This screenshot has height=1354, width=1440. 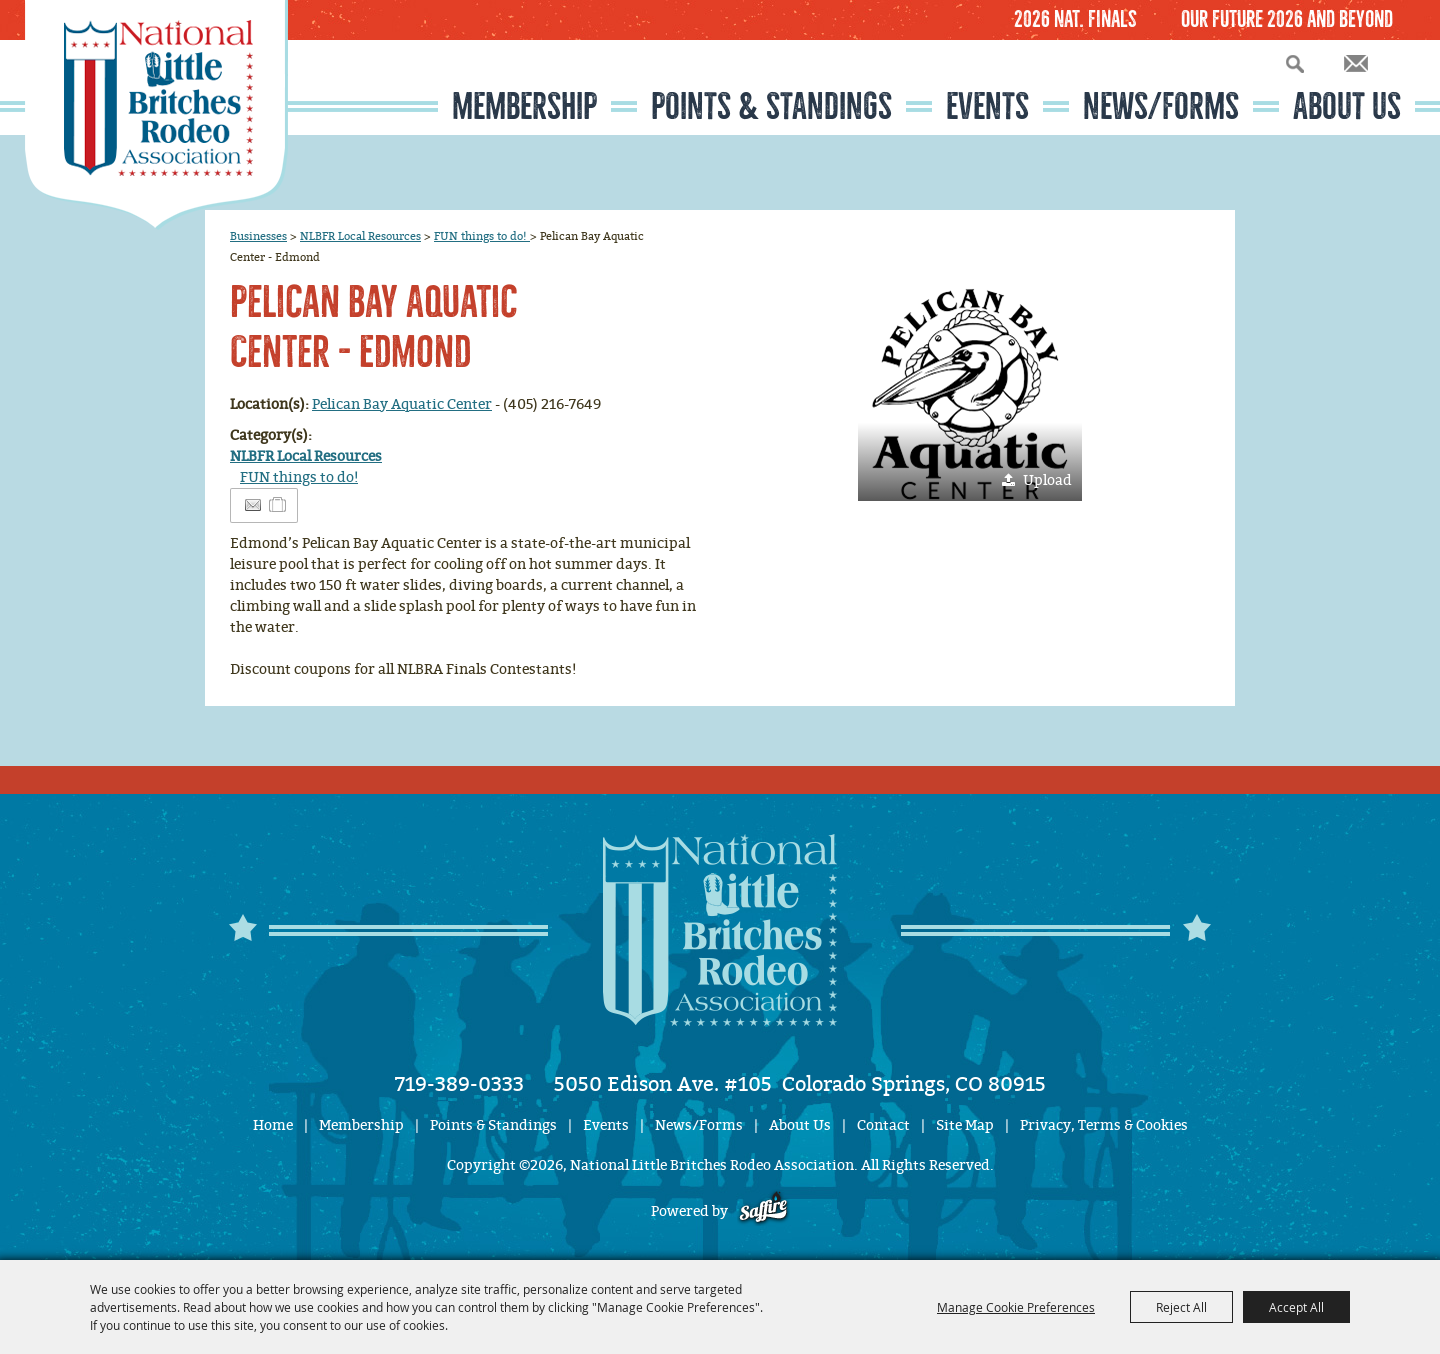 I want to click on Contact, so click(x=883, y=1125).